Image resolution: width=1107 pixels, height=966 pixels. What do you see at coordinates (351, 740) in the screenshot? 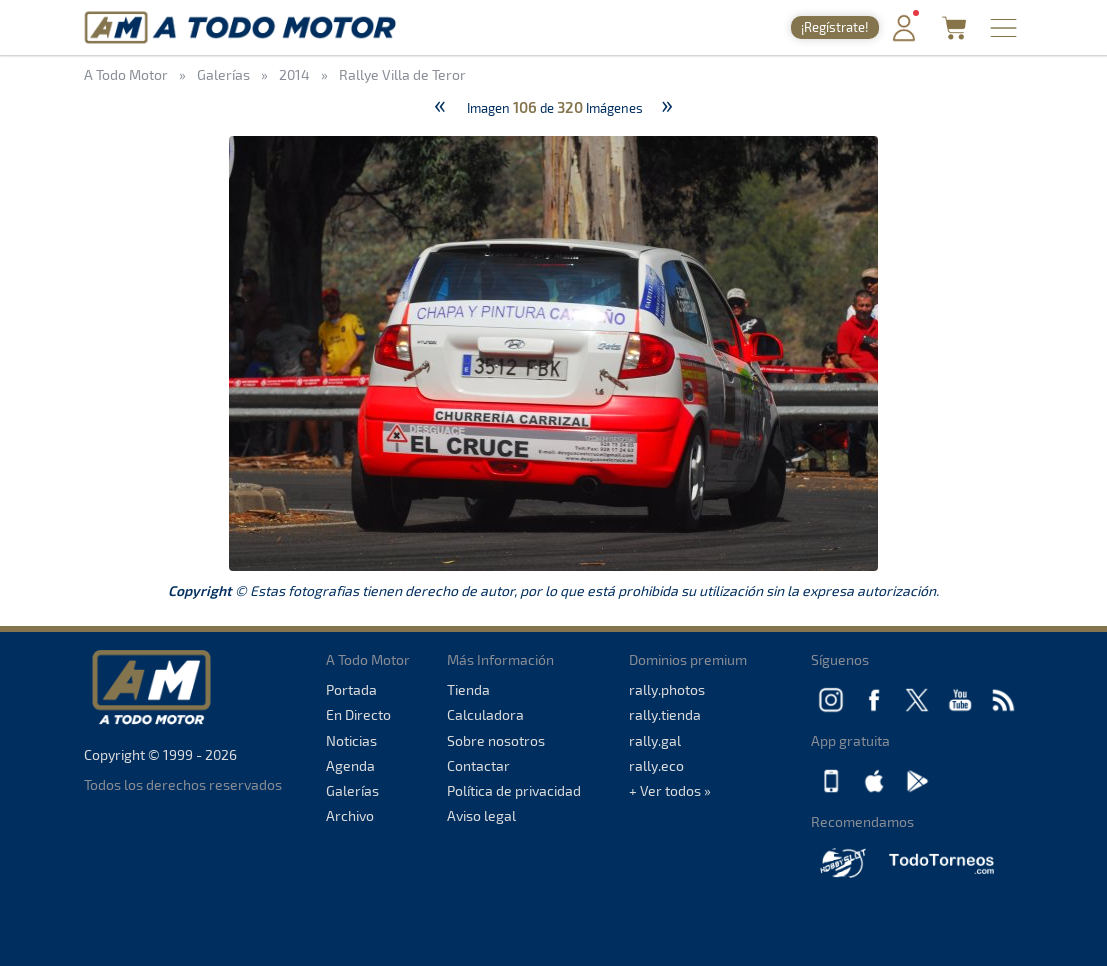
I see `Noticias` at bounding box center [351, 740].